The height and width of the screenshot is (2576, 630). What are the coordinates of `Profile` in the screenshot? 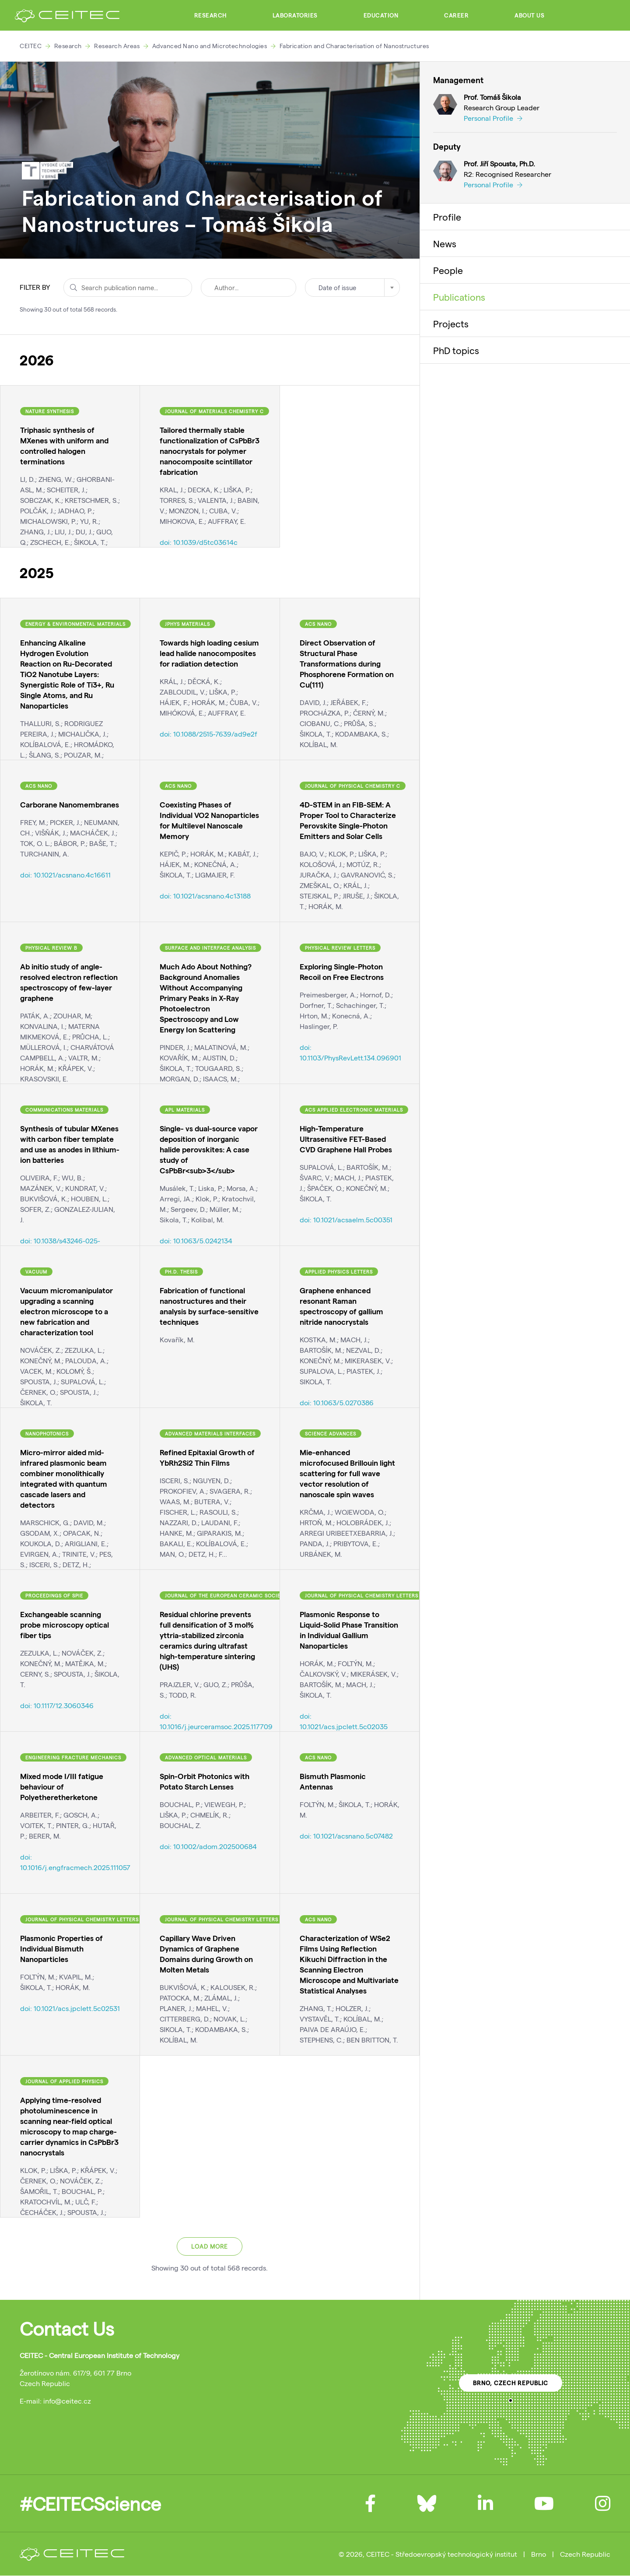 It's located at (447, 216).